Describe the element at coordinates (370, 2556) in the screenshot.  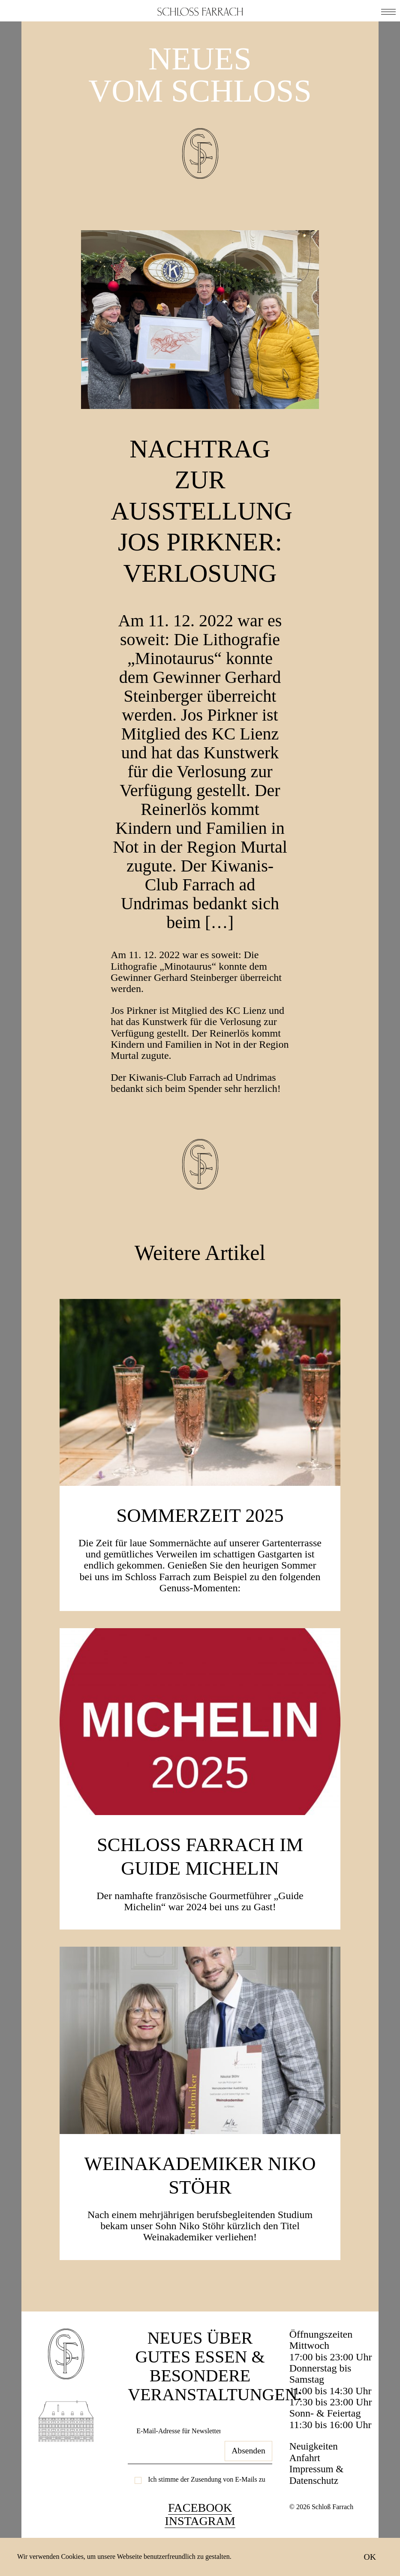
I see `OK` at that location.